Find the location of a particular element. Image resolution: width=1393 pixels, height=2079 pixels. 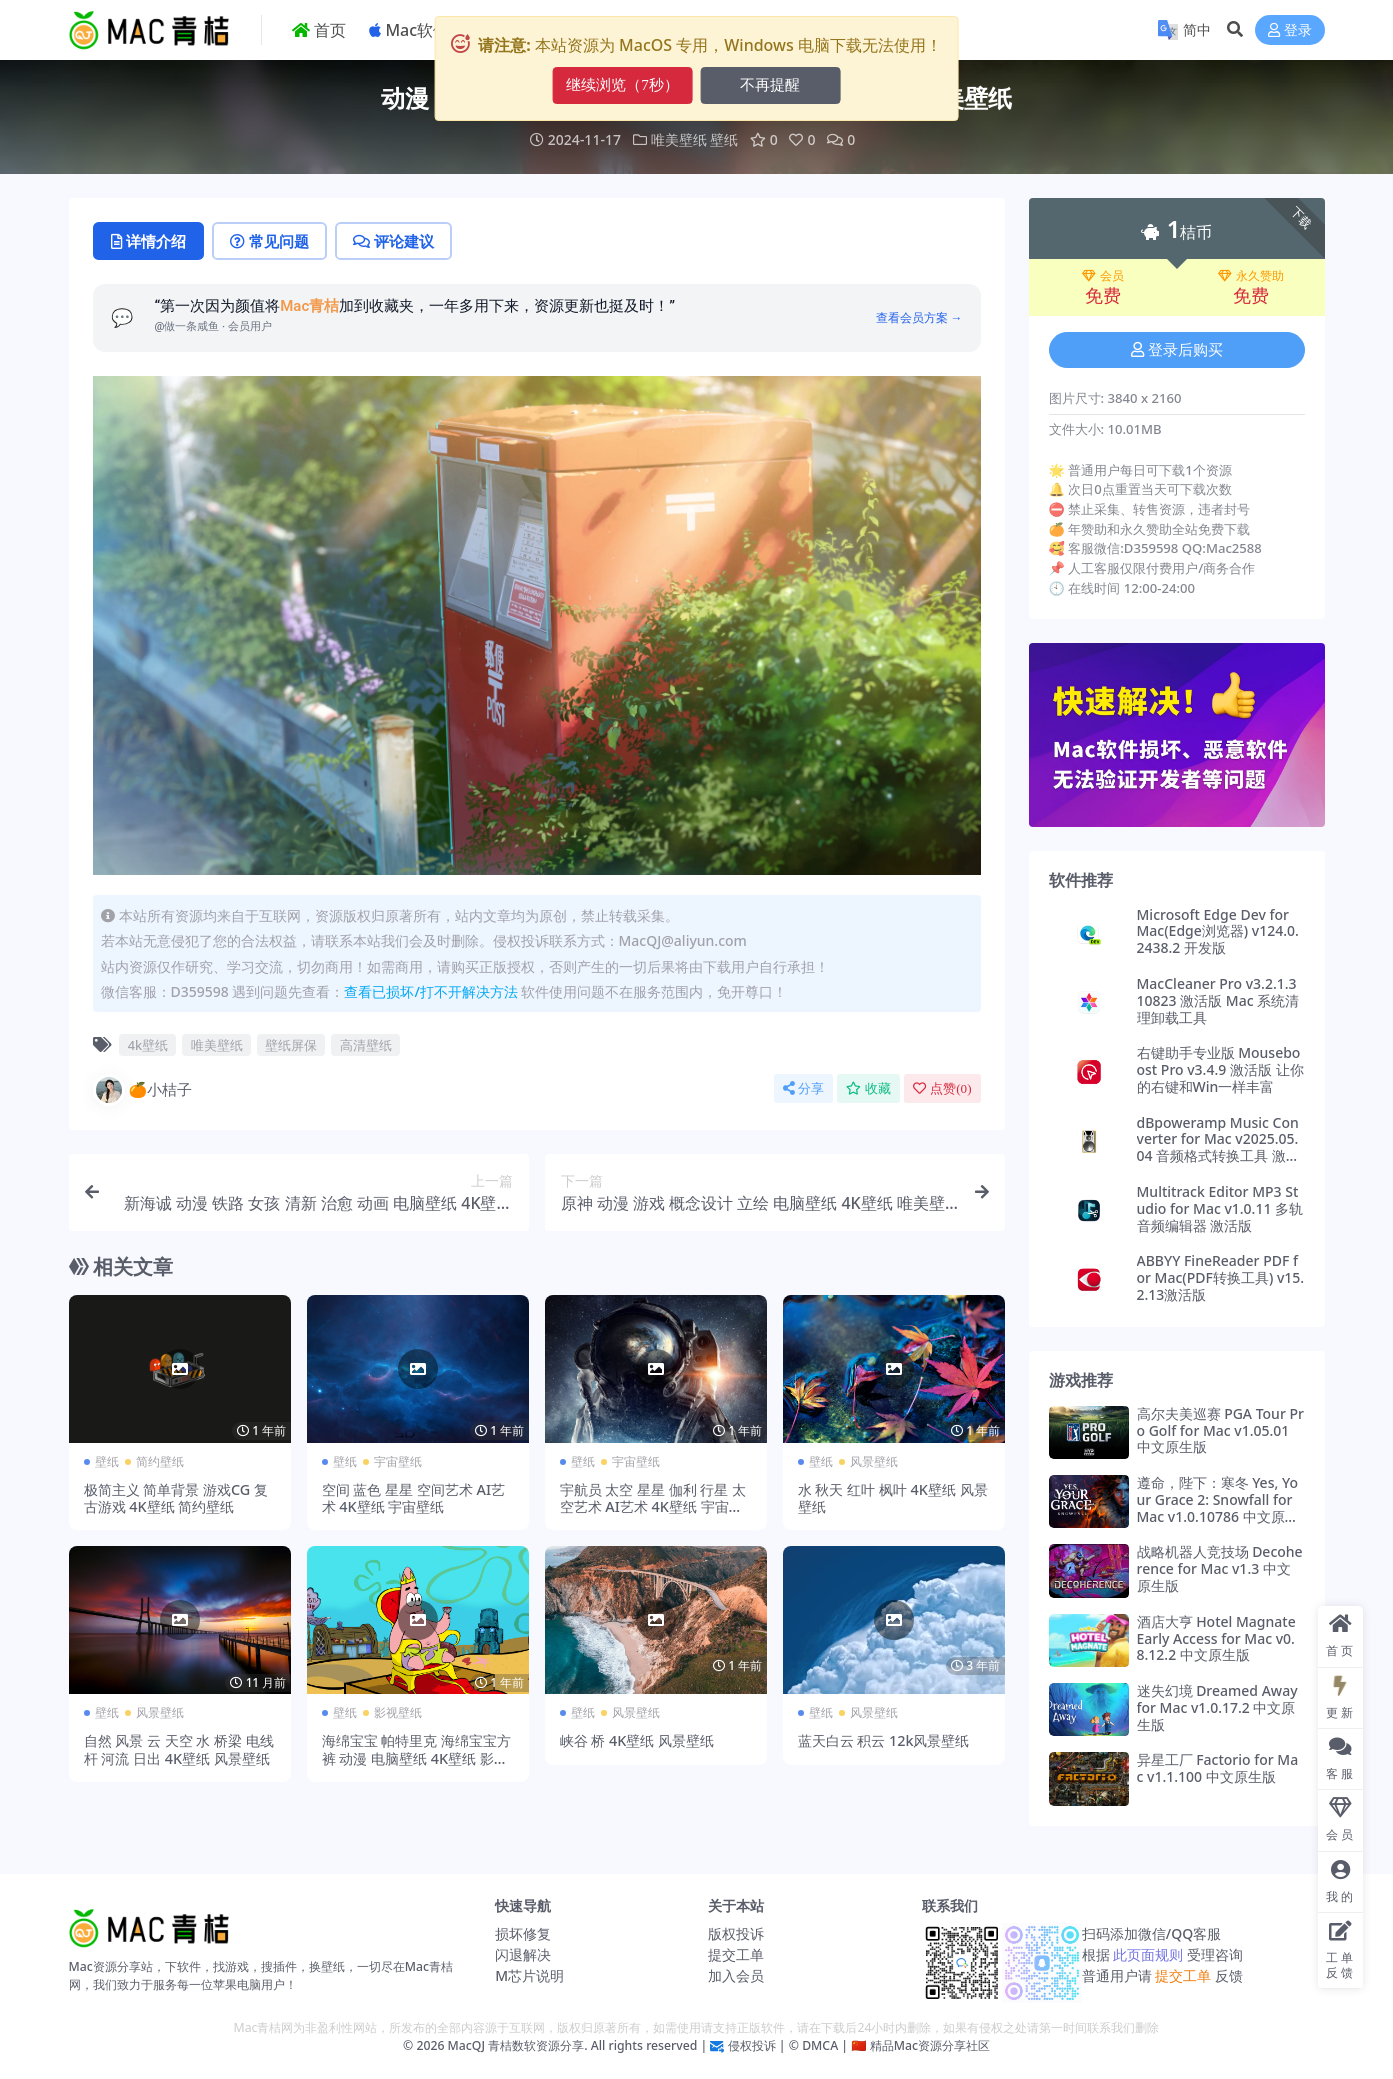

侵权投诉 | © is located at coordinates (761, 2045).